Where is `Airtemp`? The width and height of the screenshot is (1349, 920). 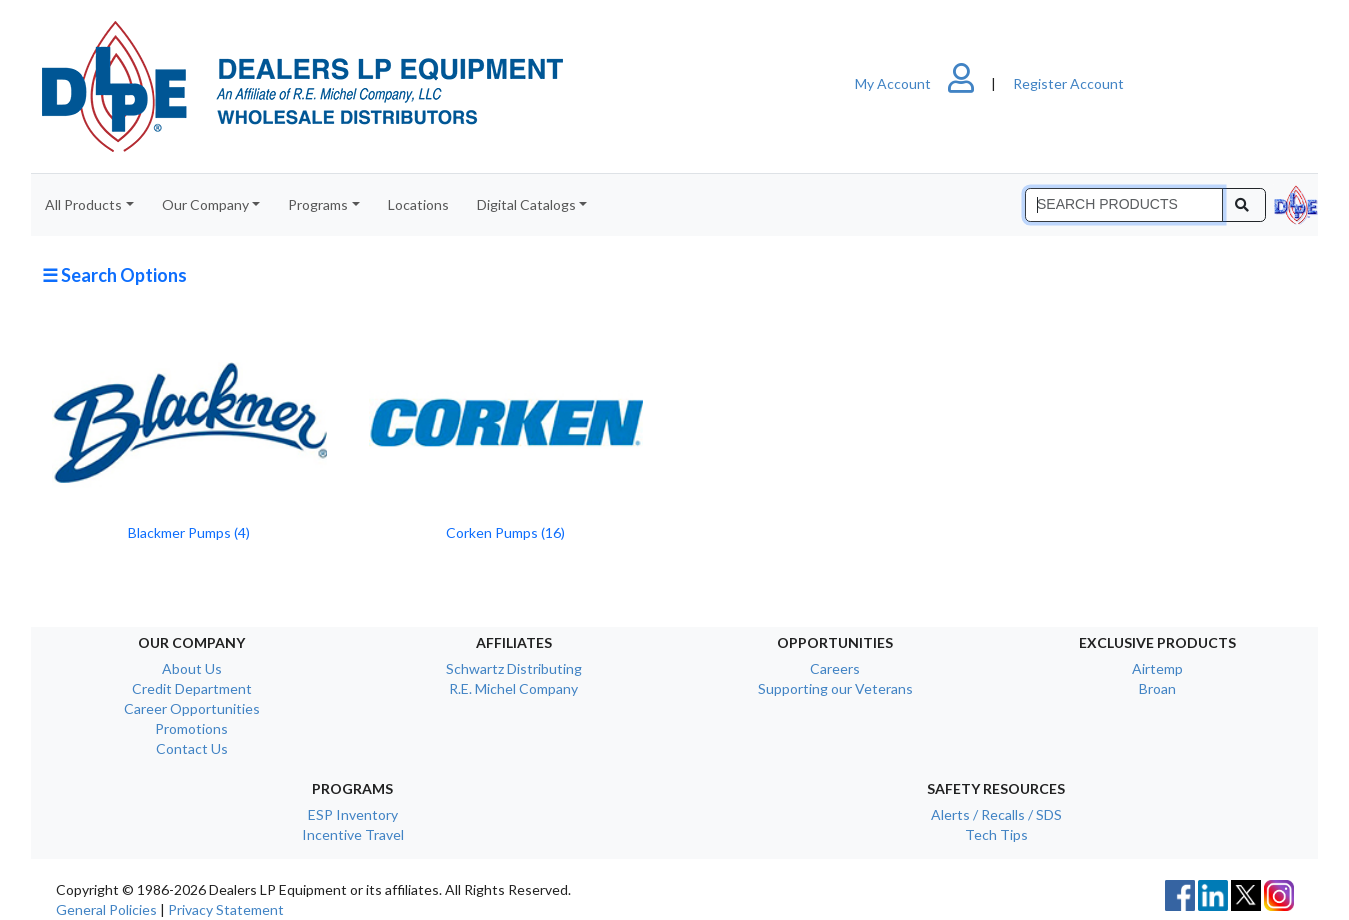 Airtemp is located at coordinates (1157, 668).